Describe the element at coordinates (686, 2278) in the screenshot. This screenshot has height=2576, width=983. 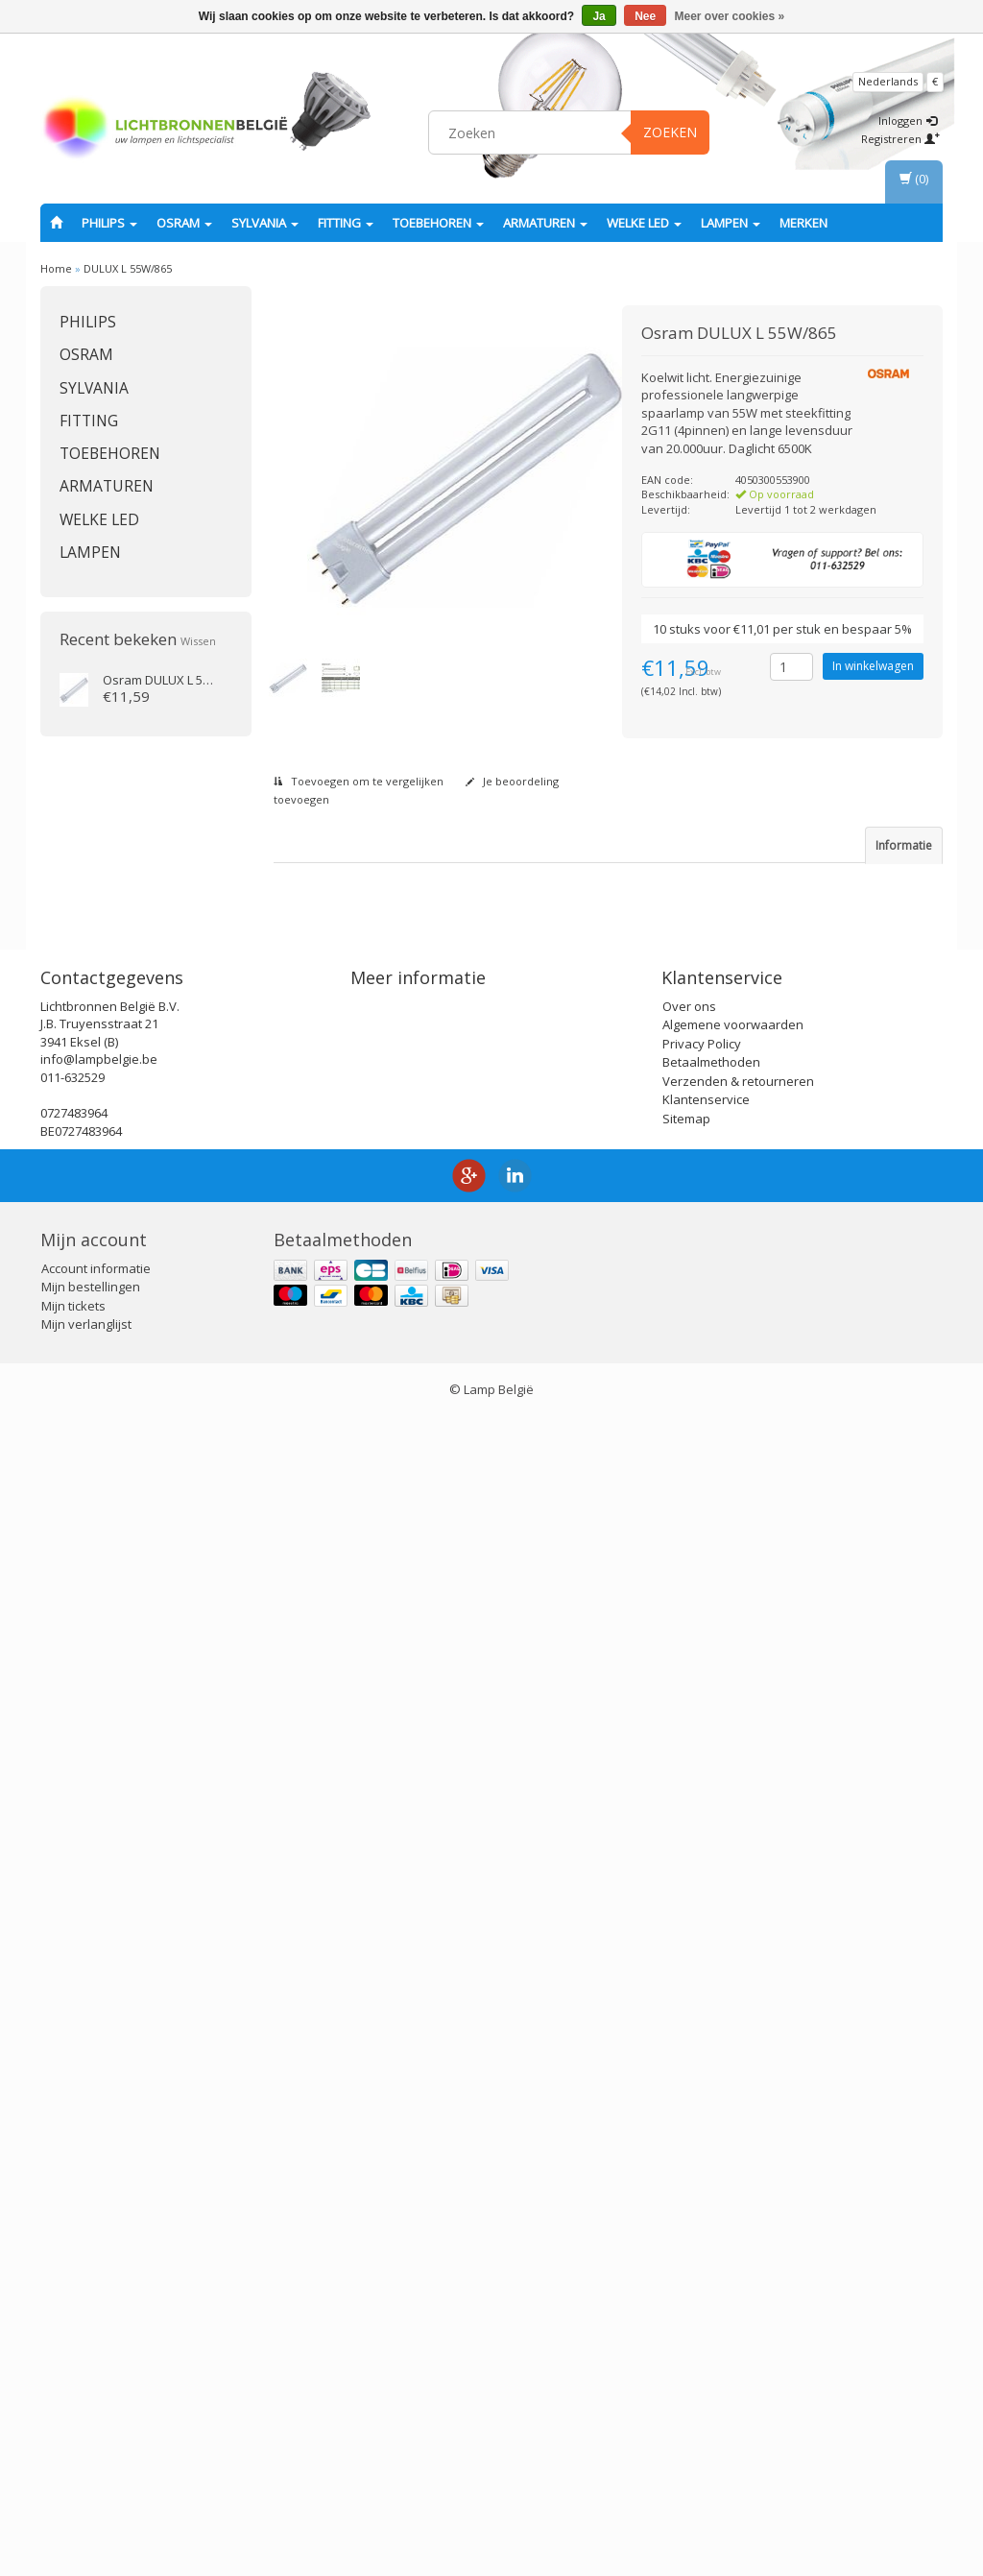
I see `Sitemap` at that location.